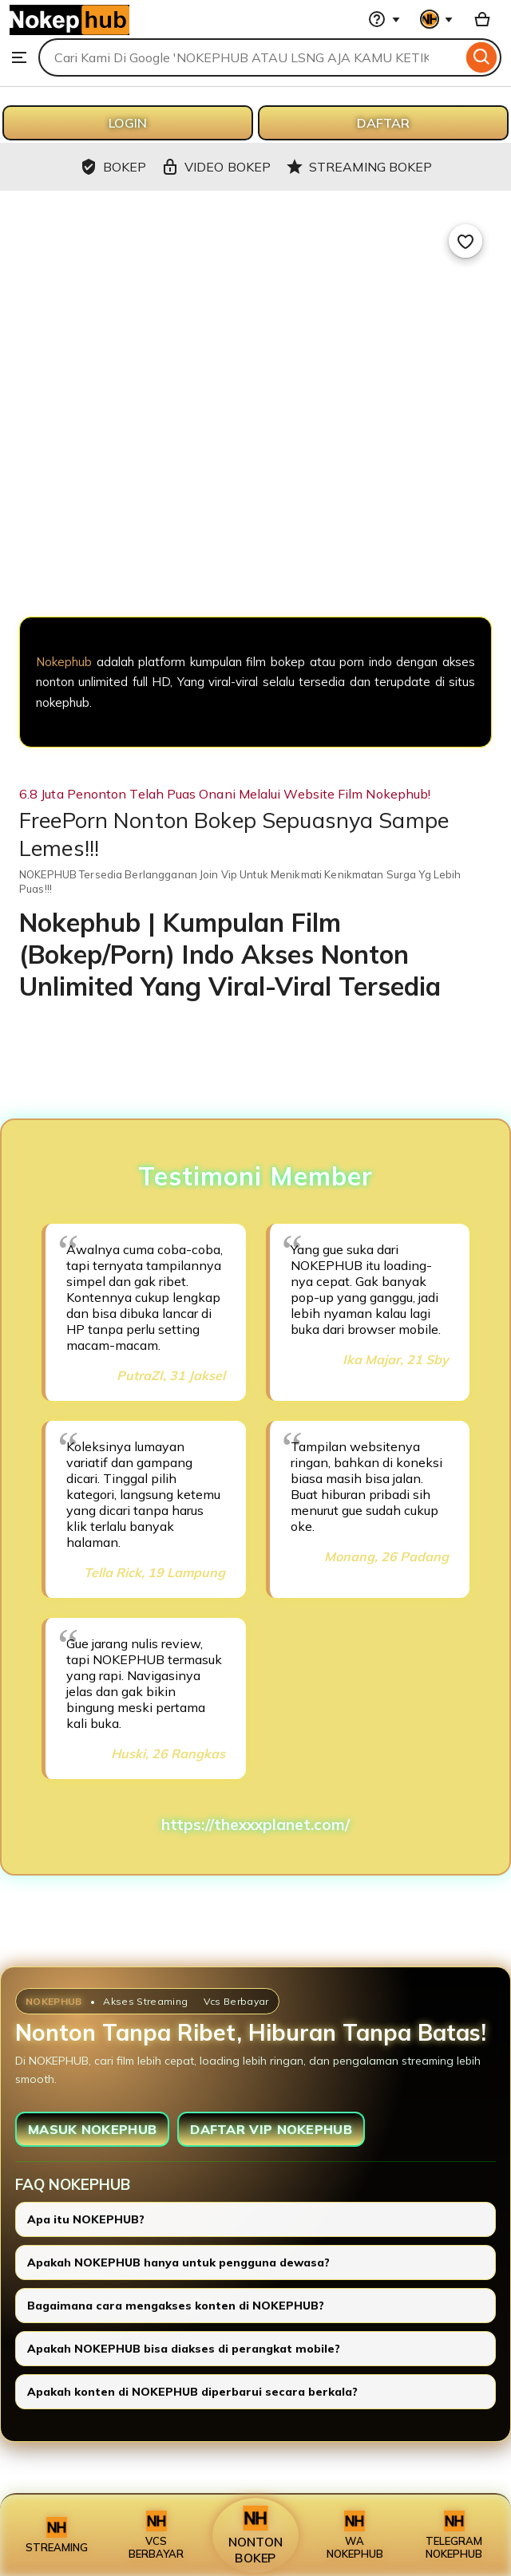  What do you see at coordinates (192, 2392) in the screenshot?
I see `Apakah konten di NOKEPHUB diperbarui secara berkala?` at bounding box center [192, 2392].